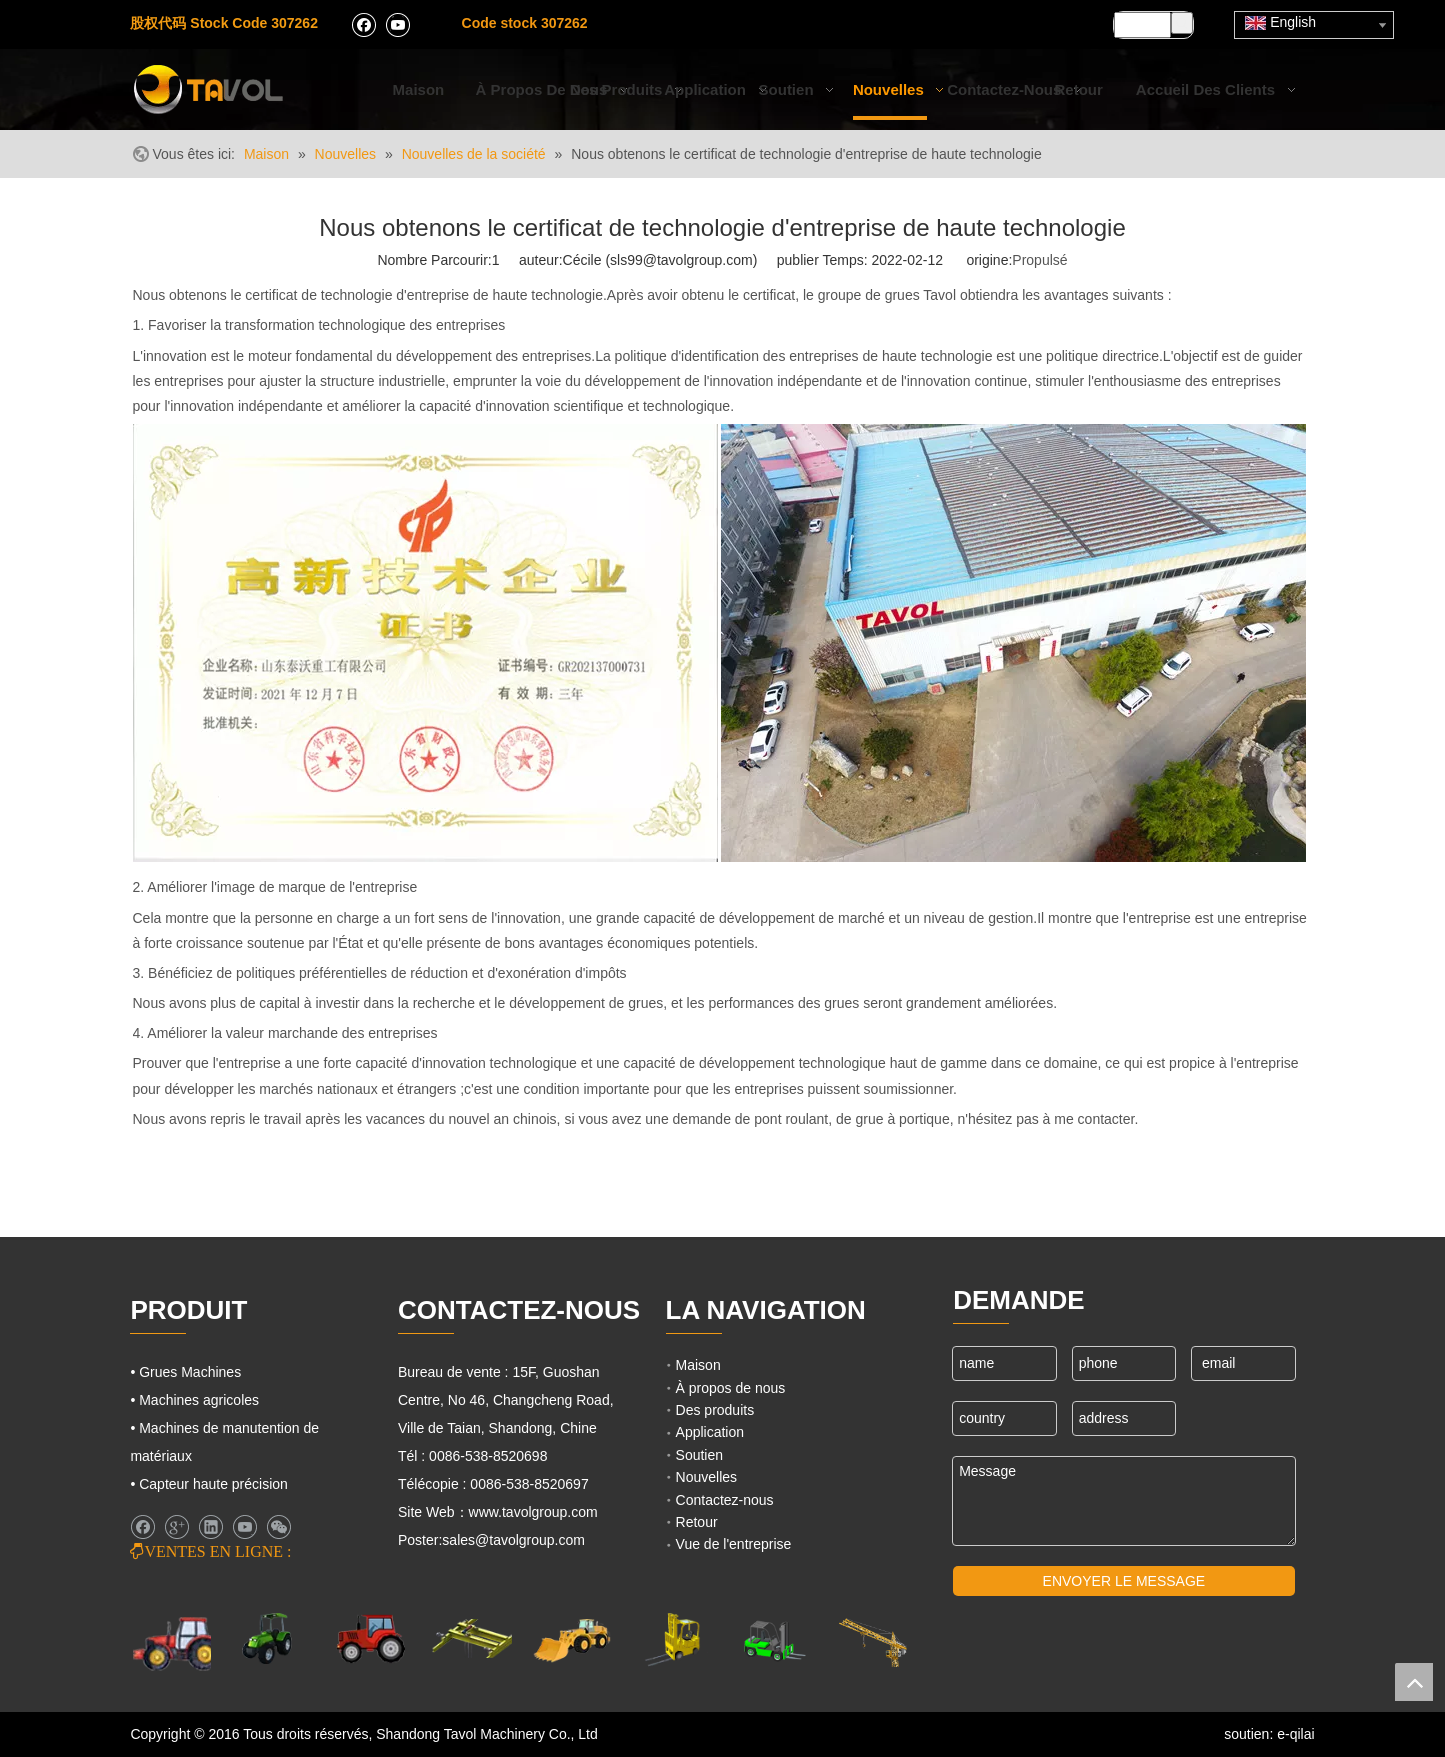 The width and height of the screenshot is (1445, 1757). What do you see at coordinates (725, 1500) in the screenshot?
I see `Contactez-nous` at bounding box center [725, 1500].